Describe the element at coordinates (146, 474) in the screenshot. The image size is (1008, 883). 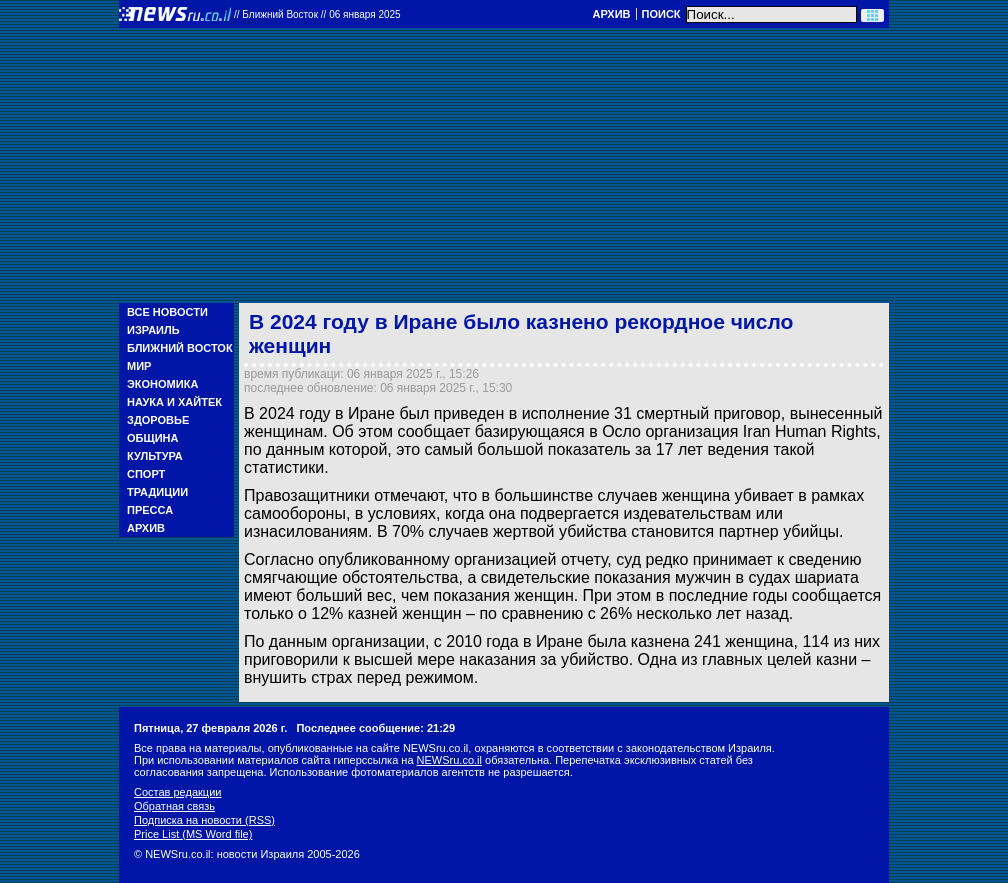
I see `Спорт` at that location.